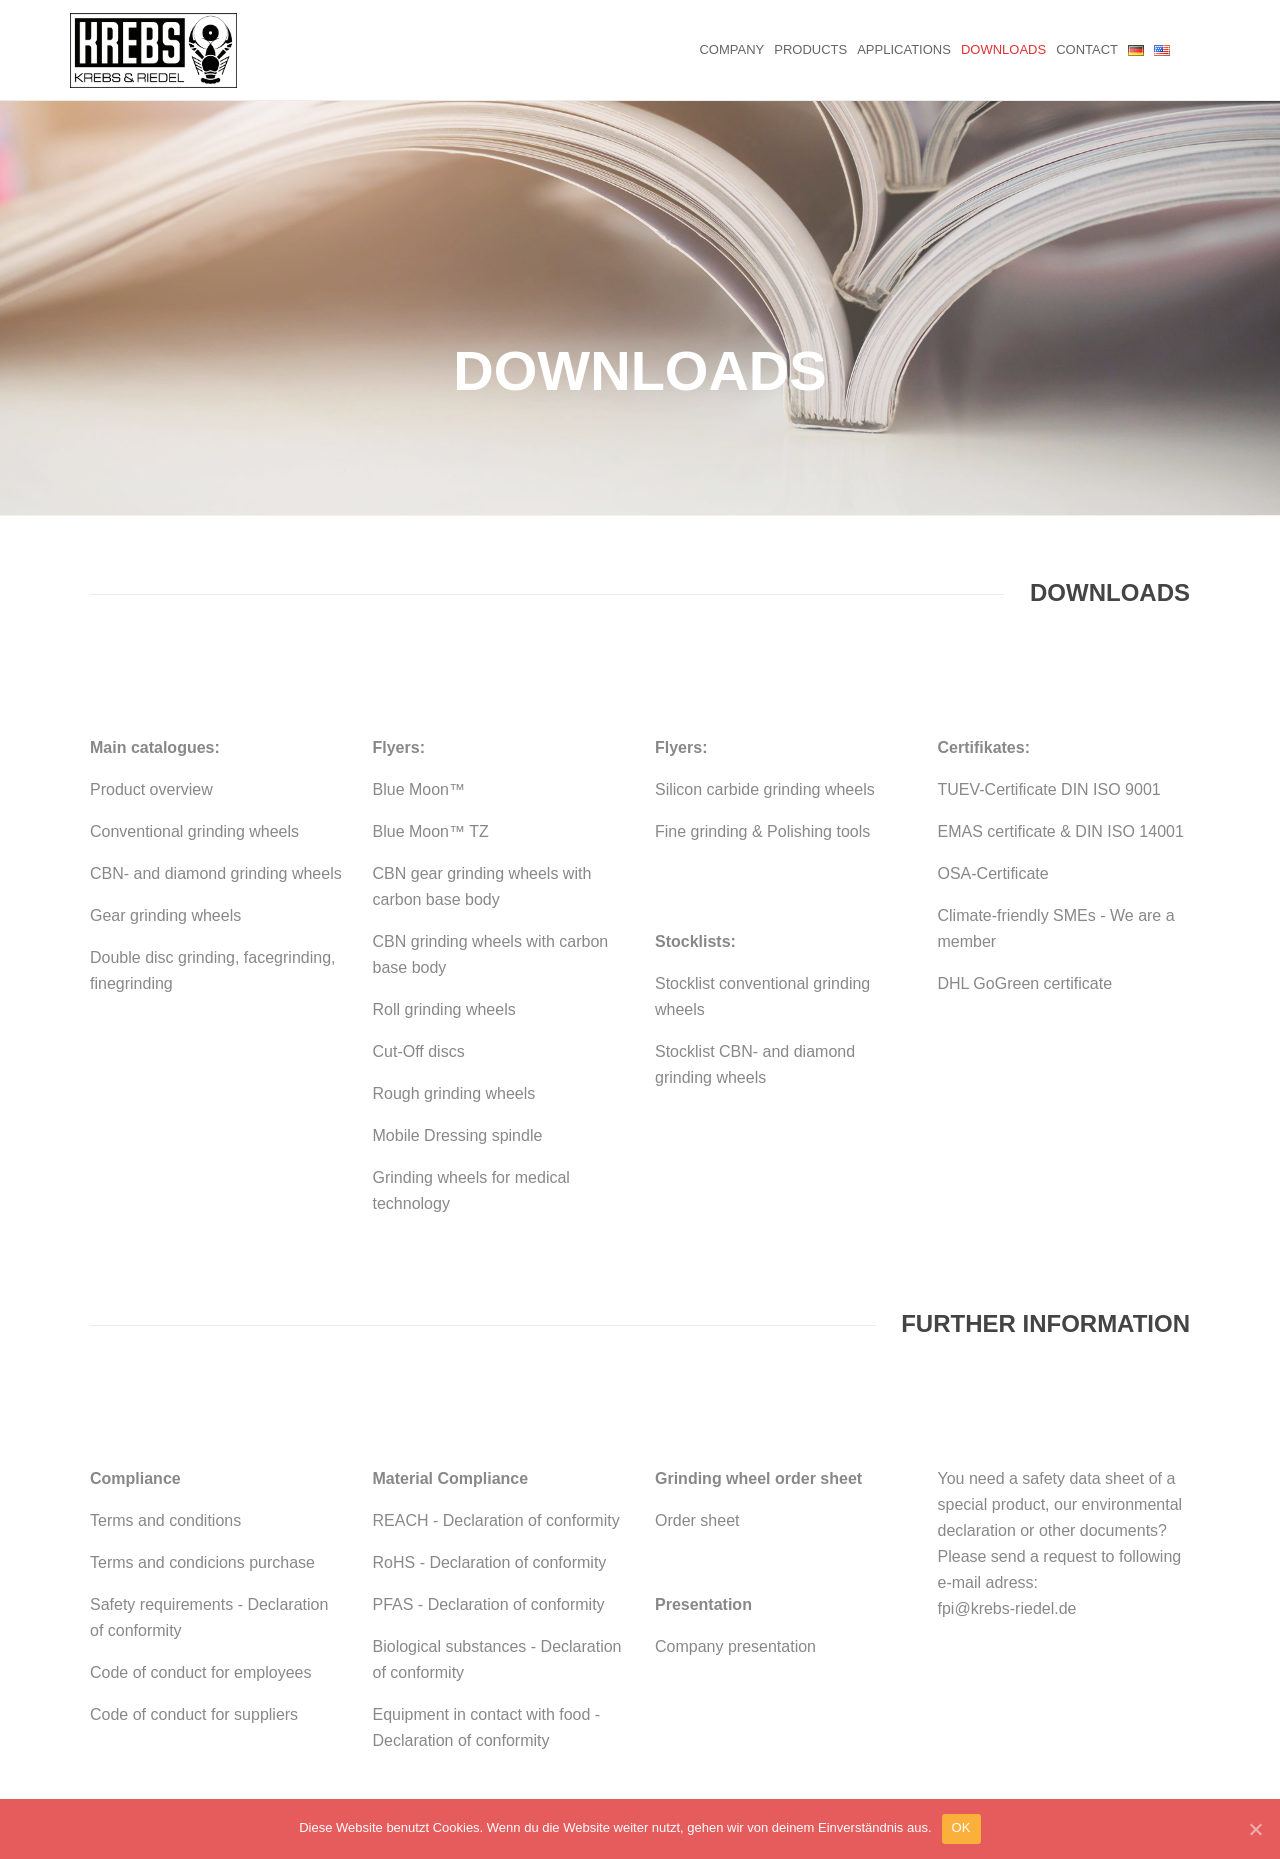 The height and width of the screenshot is (1859, 1280). Describe the element at coordinates (490, 1434) in the screenshot. I see `RoHS - Declaration of conformity` at that location.